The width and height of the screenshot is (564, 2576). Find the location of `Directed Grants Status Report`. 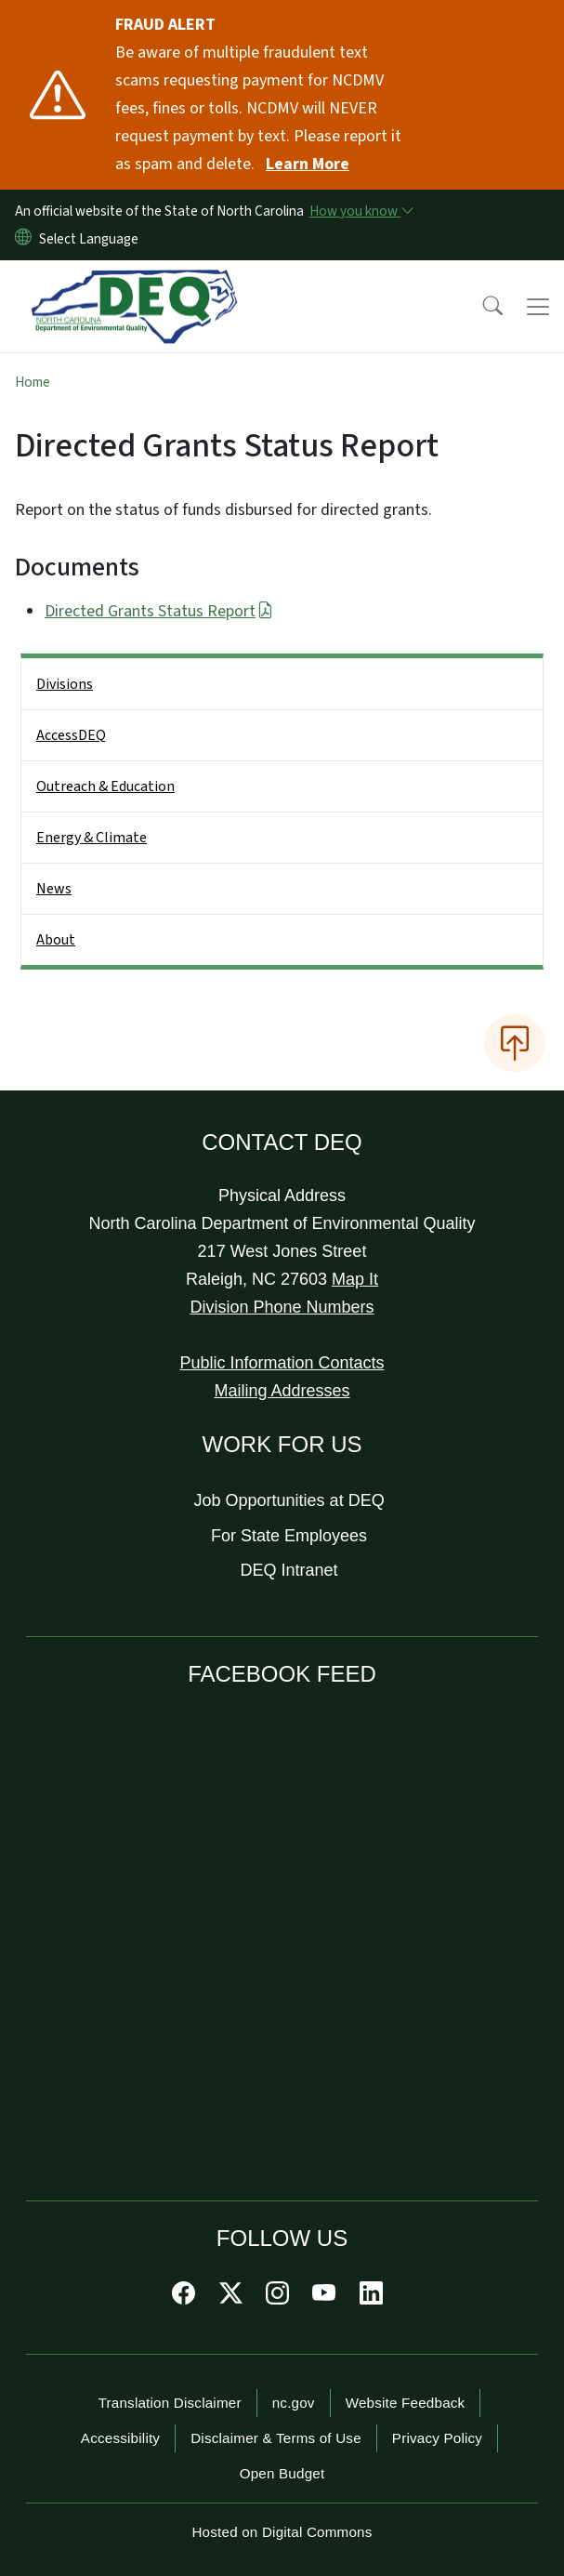

Directed Grants Status Report is located at coordinates (159, 611).